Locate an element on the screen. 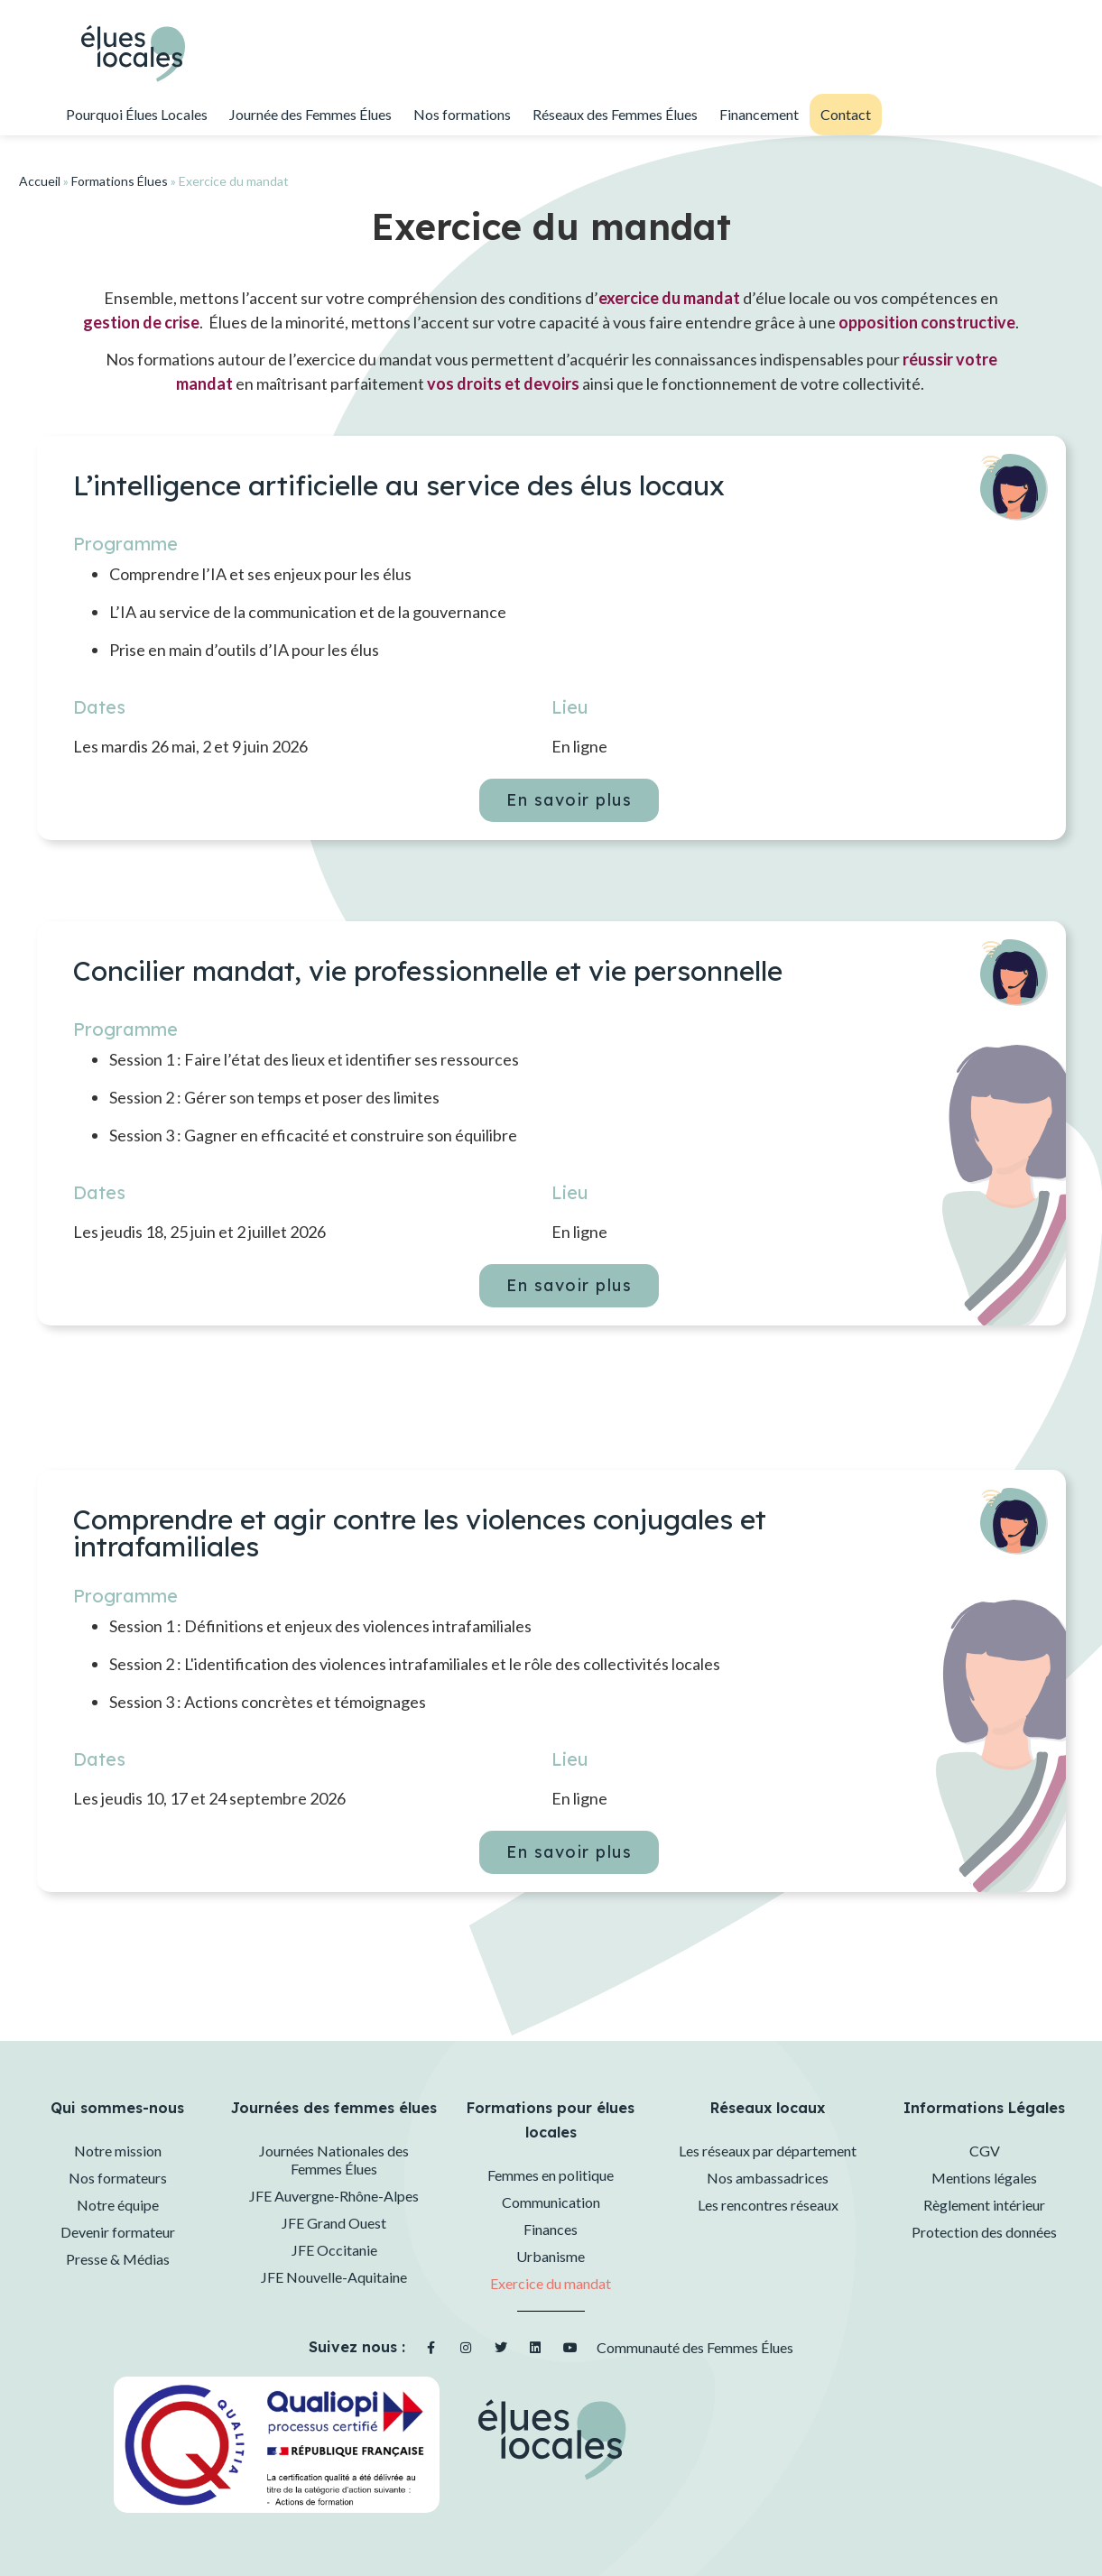  Accueil is located at coordinates (39, 181).